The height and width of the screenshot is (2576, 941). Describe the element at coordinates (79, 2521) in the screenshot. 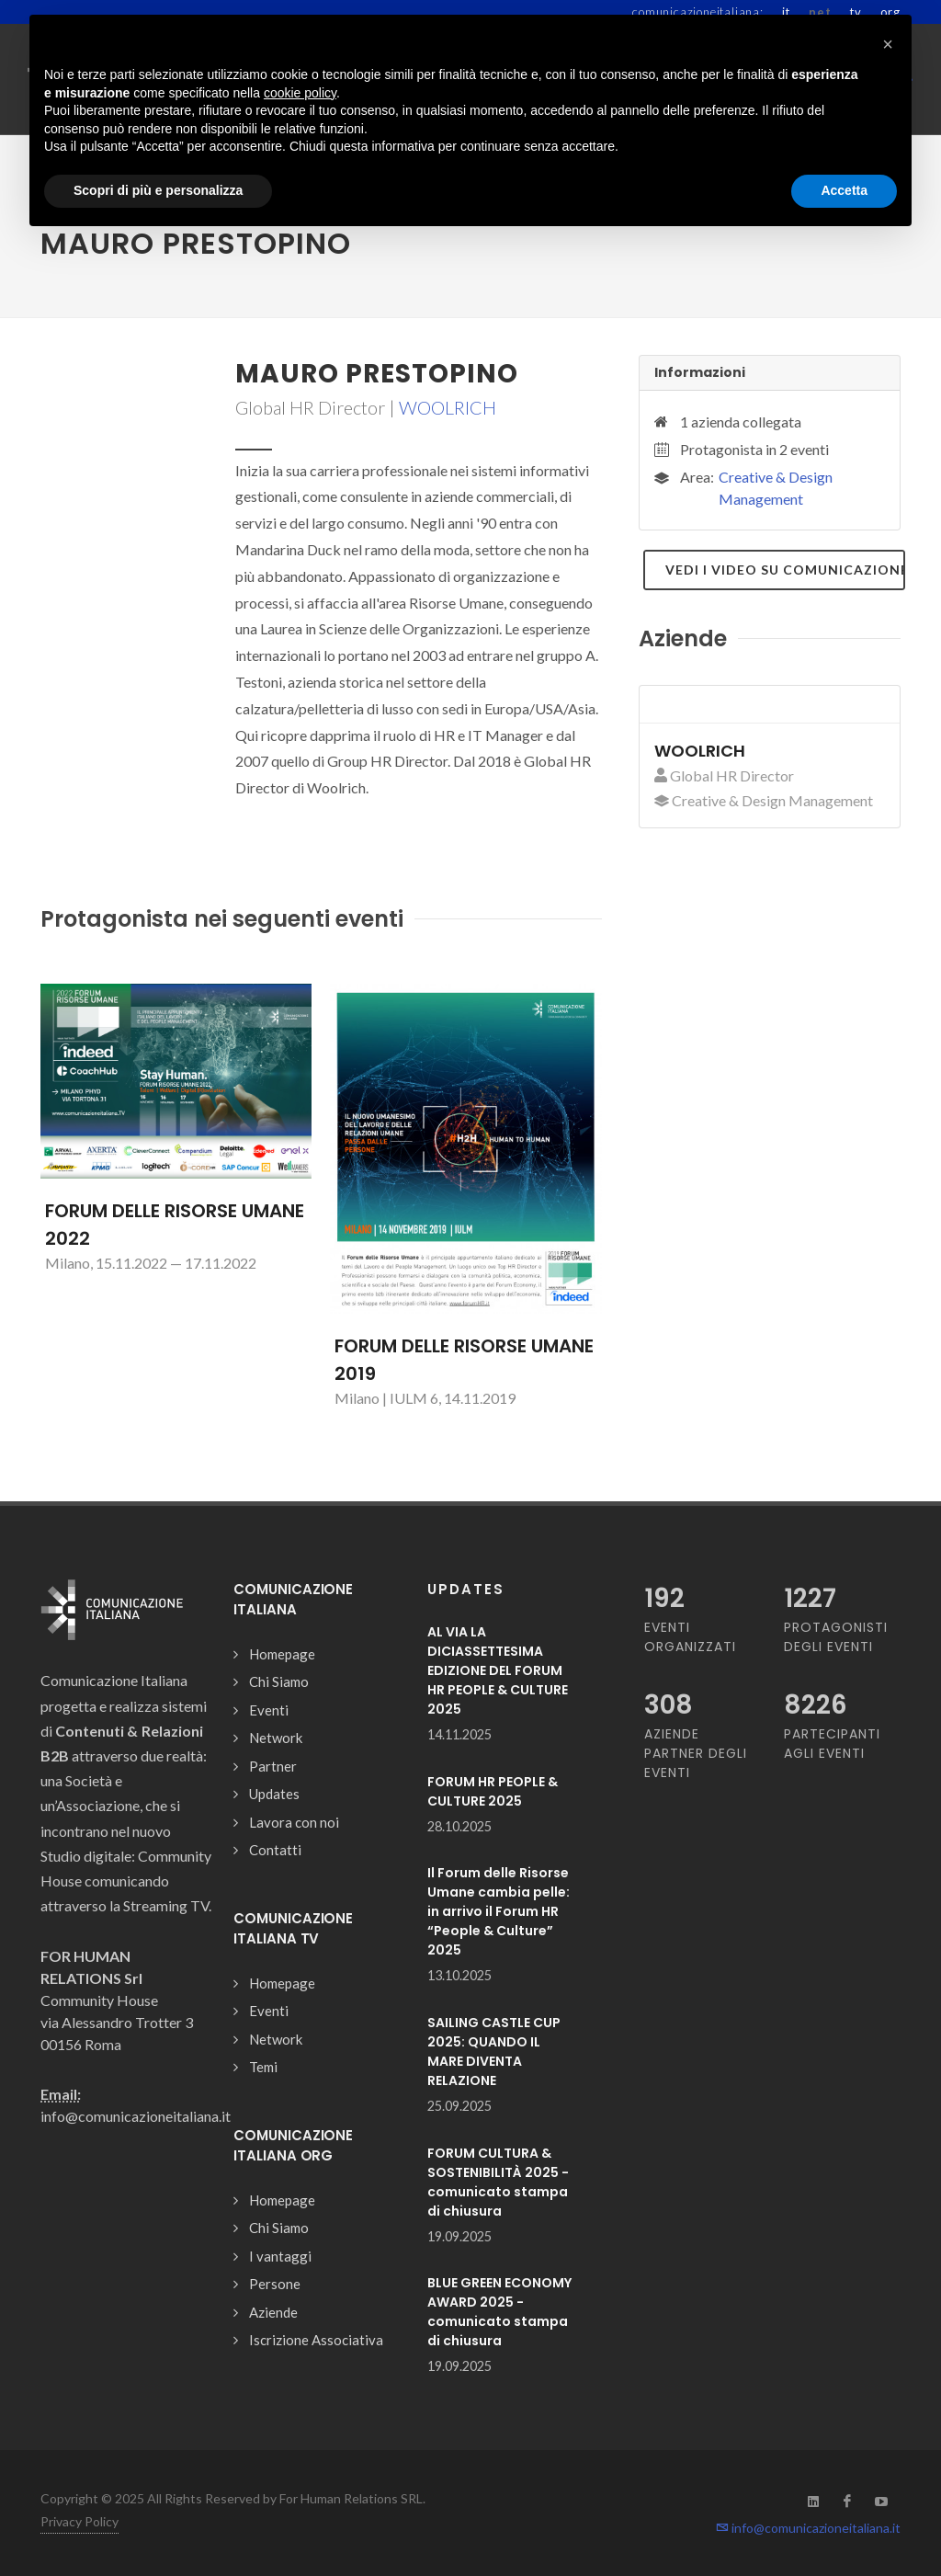

I see `Privacy Policy` at that location.